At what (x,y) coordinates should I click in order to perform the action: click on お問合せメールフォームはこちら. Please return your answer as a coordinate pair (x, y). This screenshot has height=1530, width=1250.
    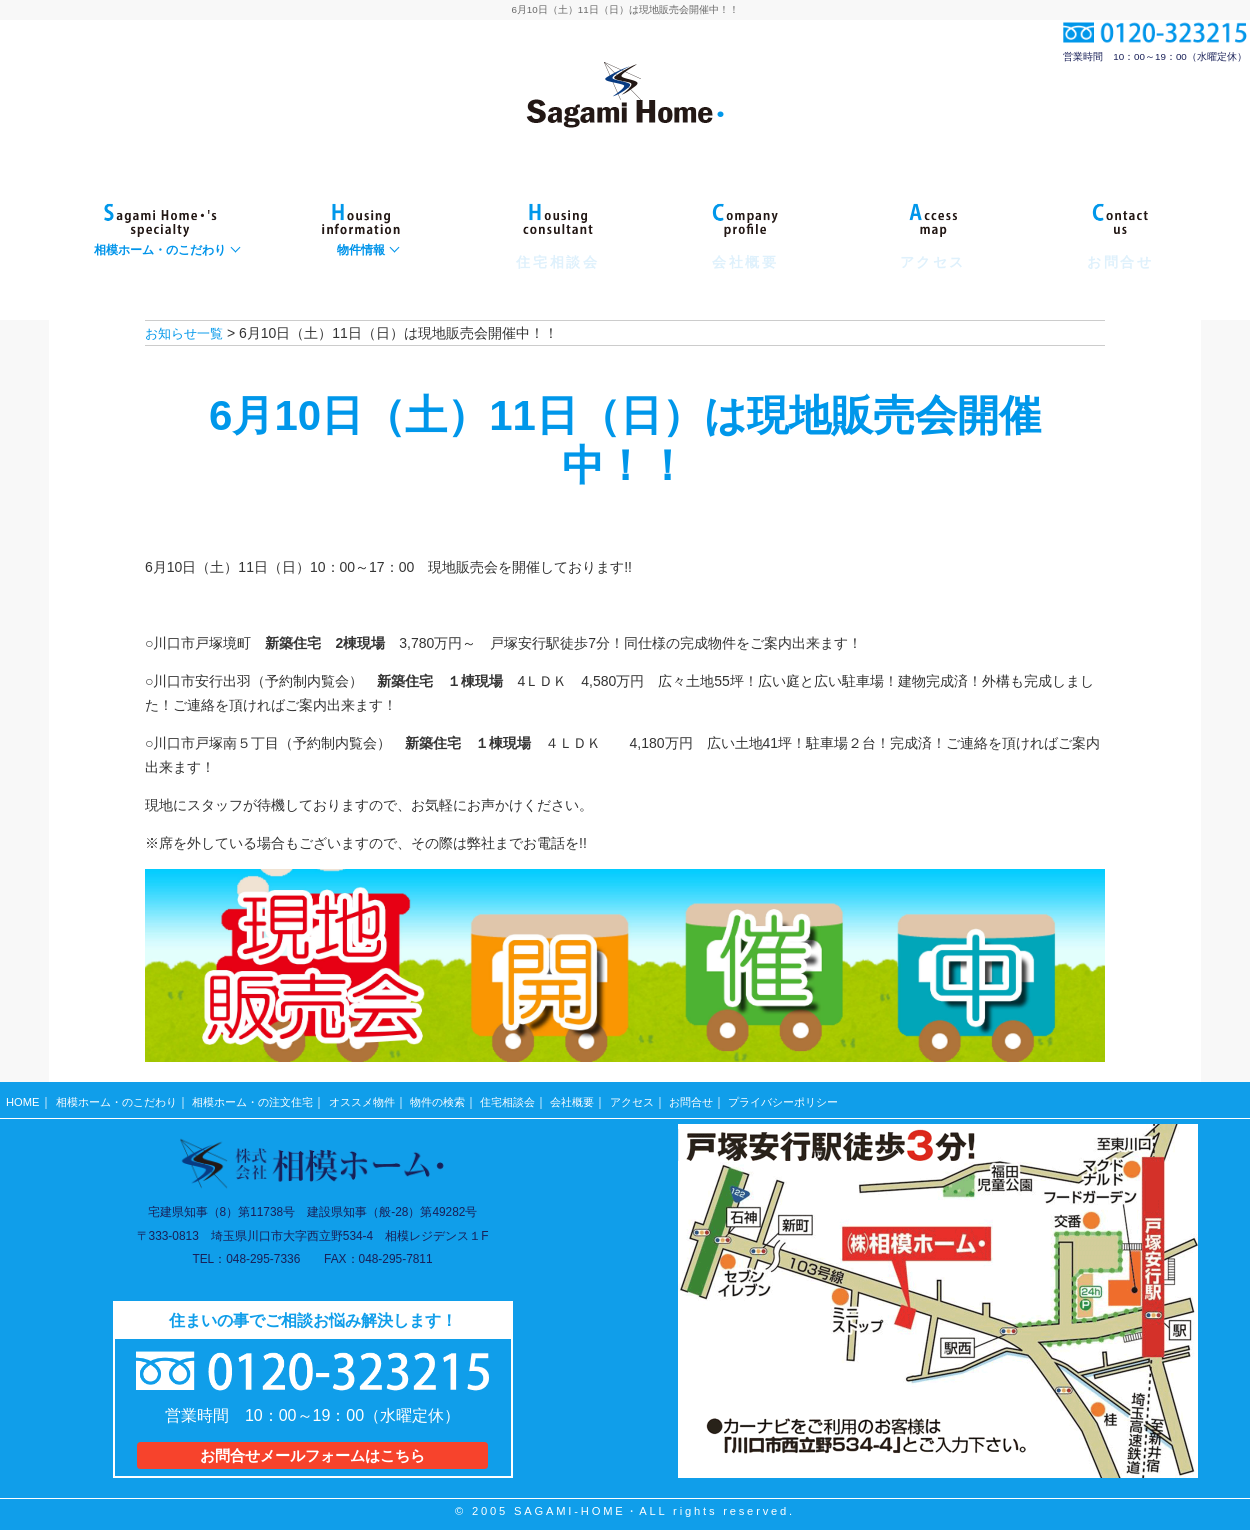
    Looking at the image, I should click on (312, 1446).